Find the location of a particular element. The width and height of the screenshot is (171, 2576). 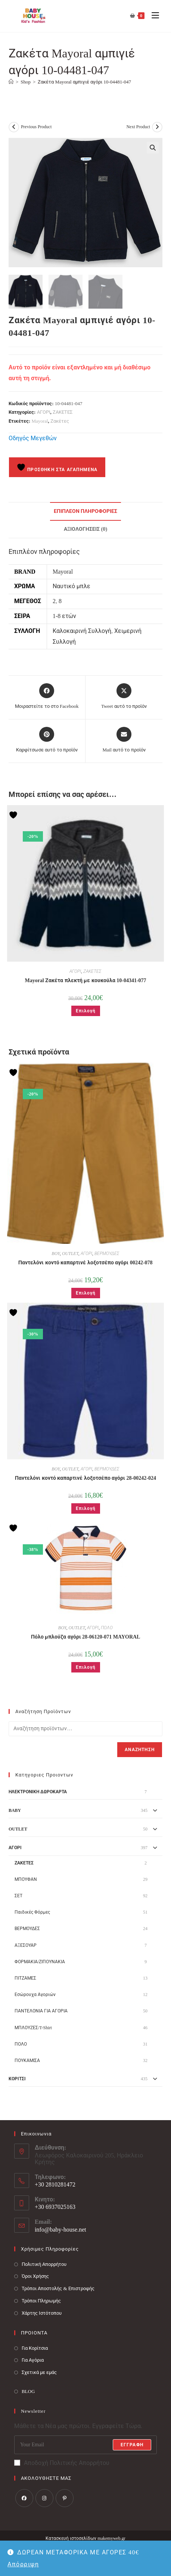

BLOG is located at coordinates (28, 2391).